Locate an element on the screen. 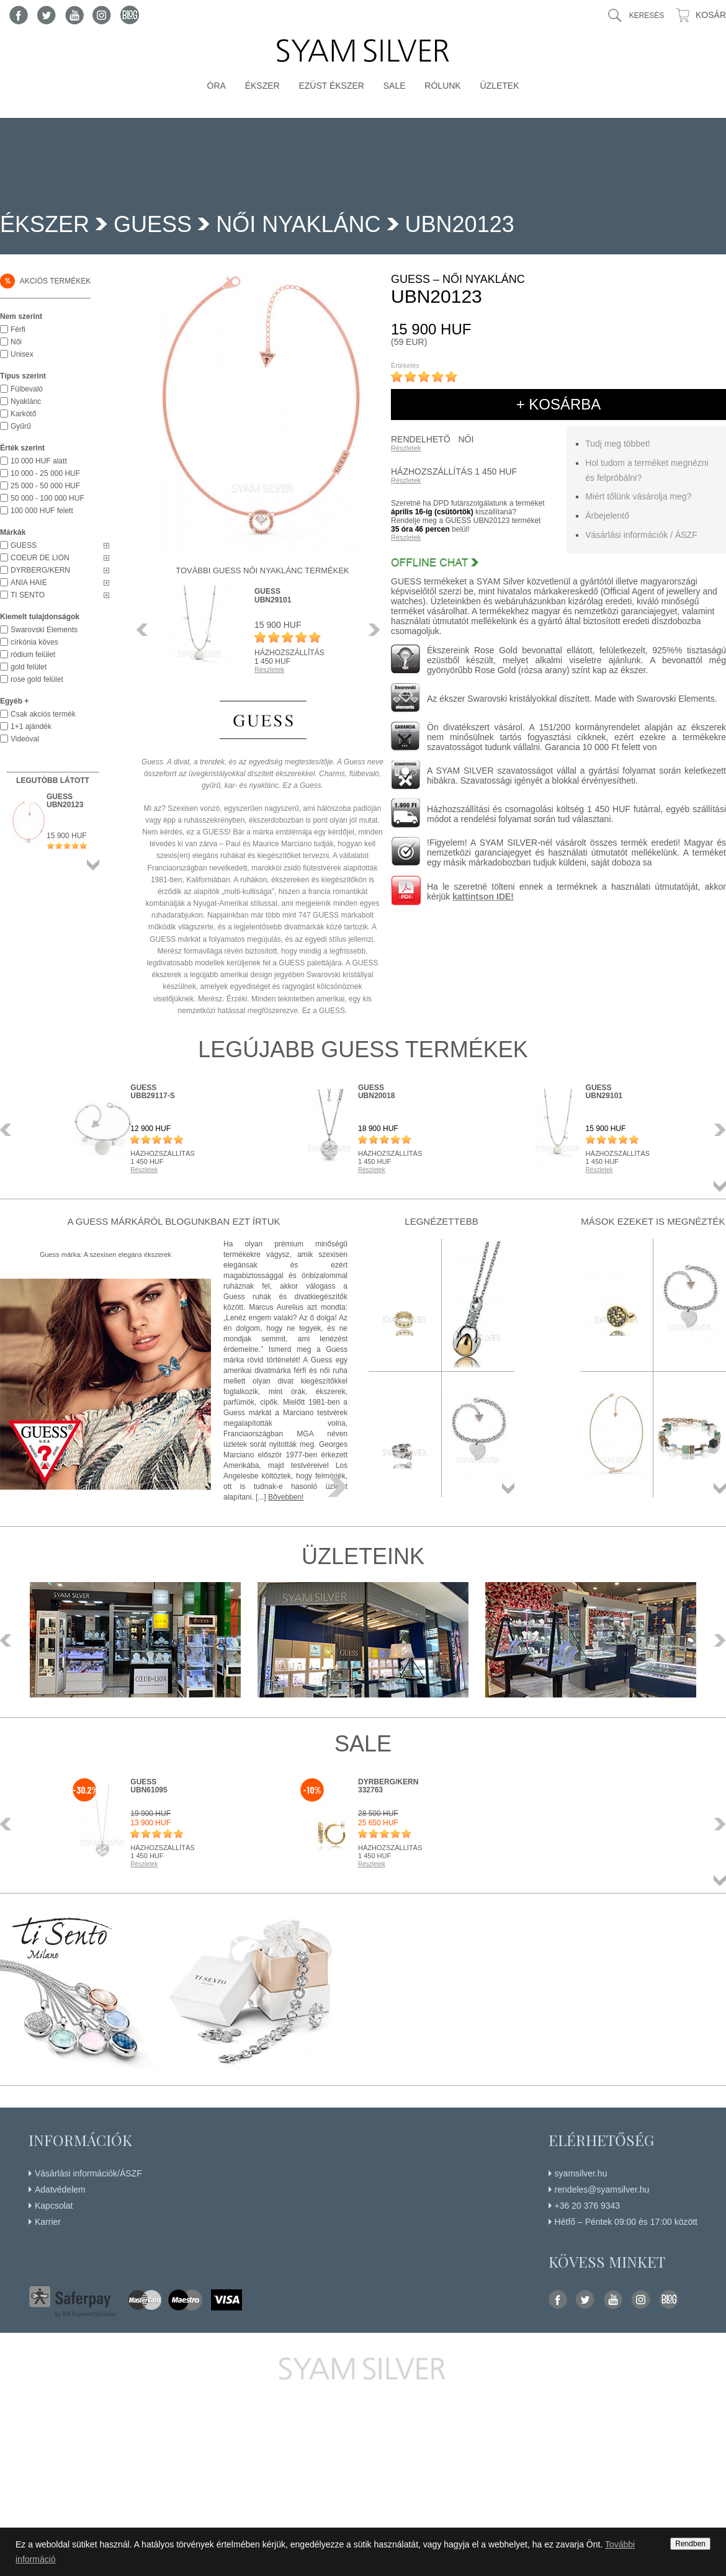 The height and width of the screenshot is (2576, 726). Fülbevaló is located at coordinates (27, 389).